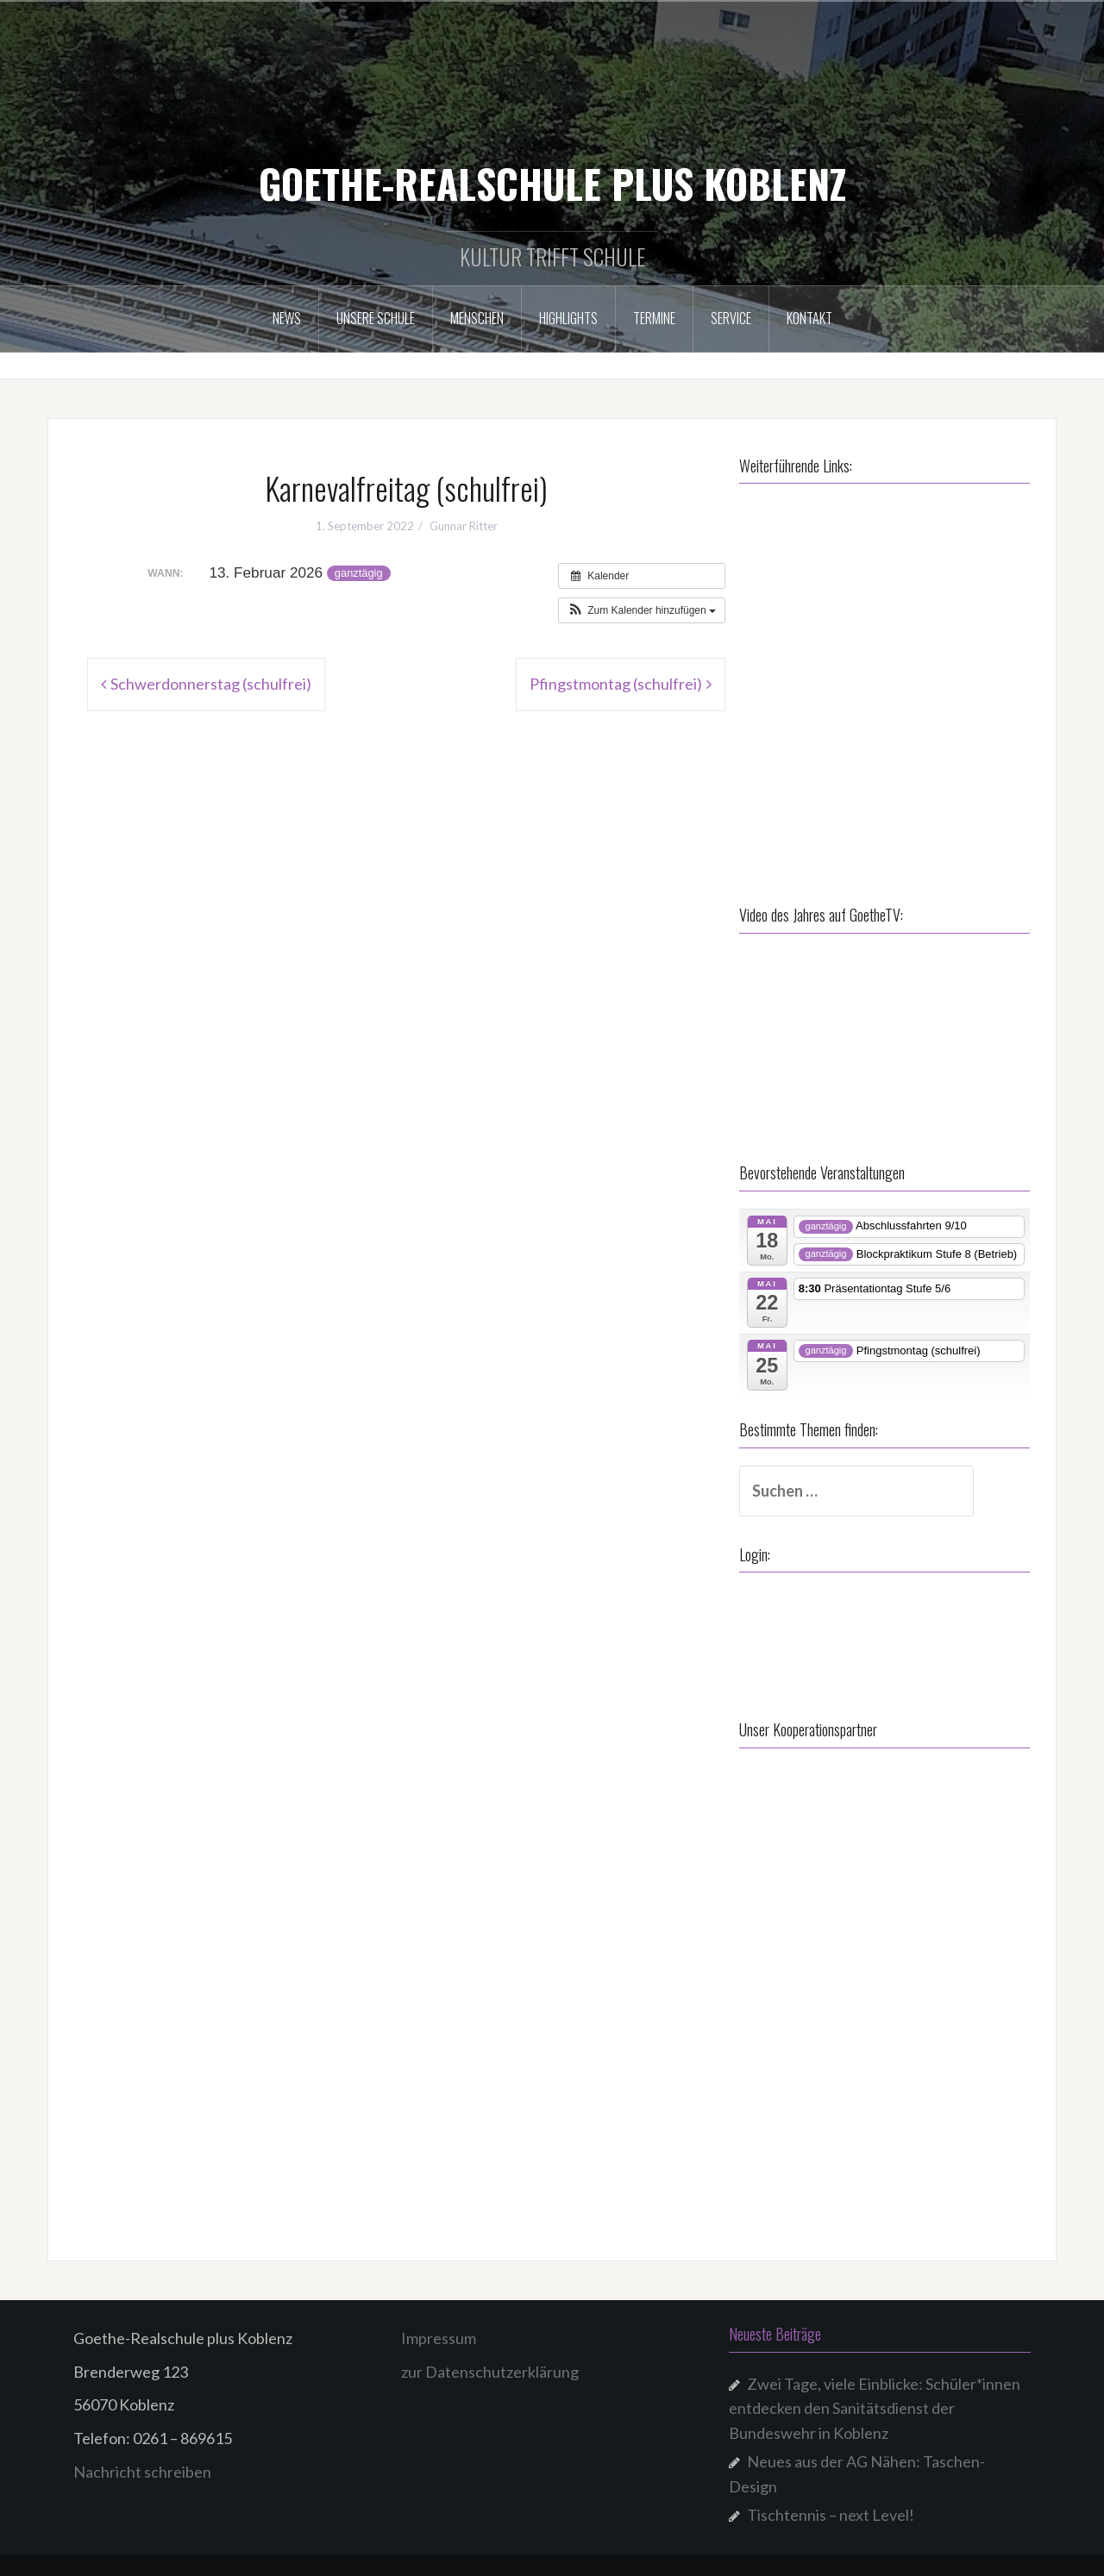 The image size is (1104, 2576). Describe the element at coordinates (438, 2332) in the screenshot. I see `Impressum` at that location.